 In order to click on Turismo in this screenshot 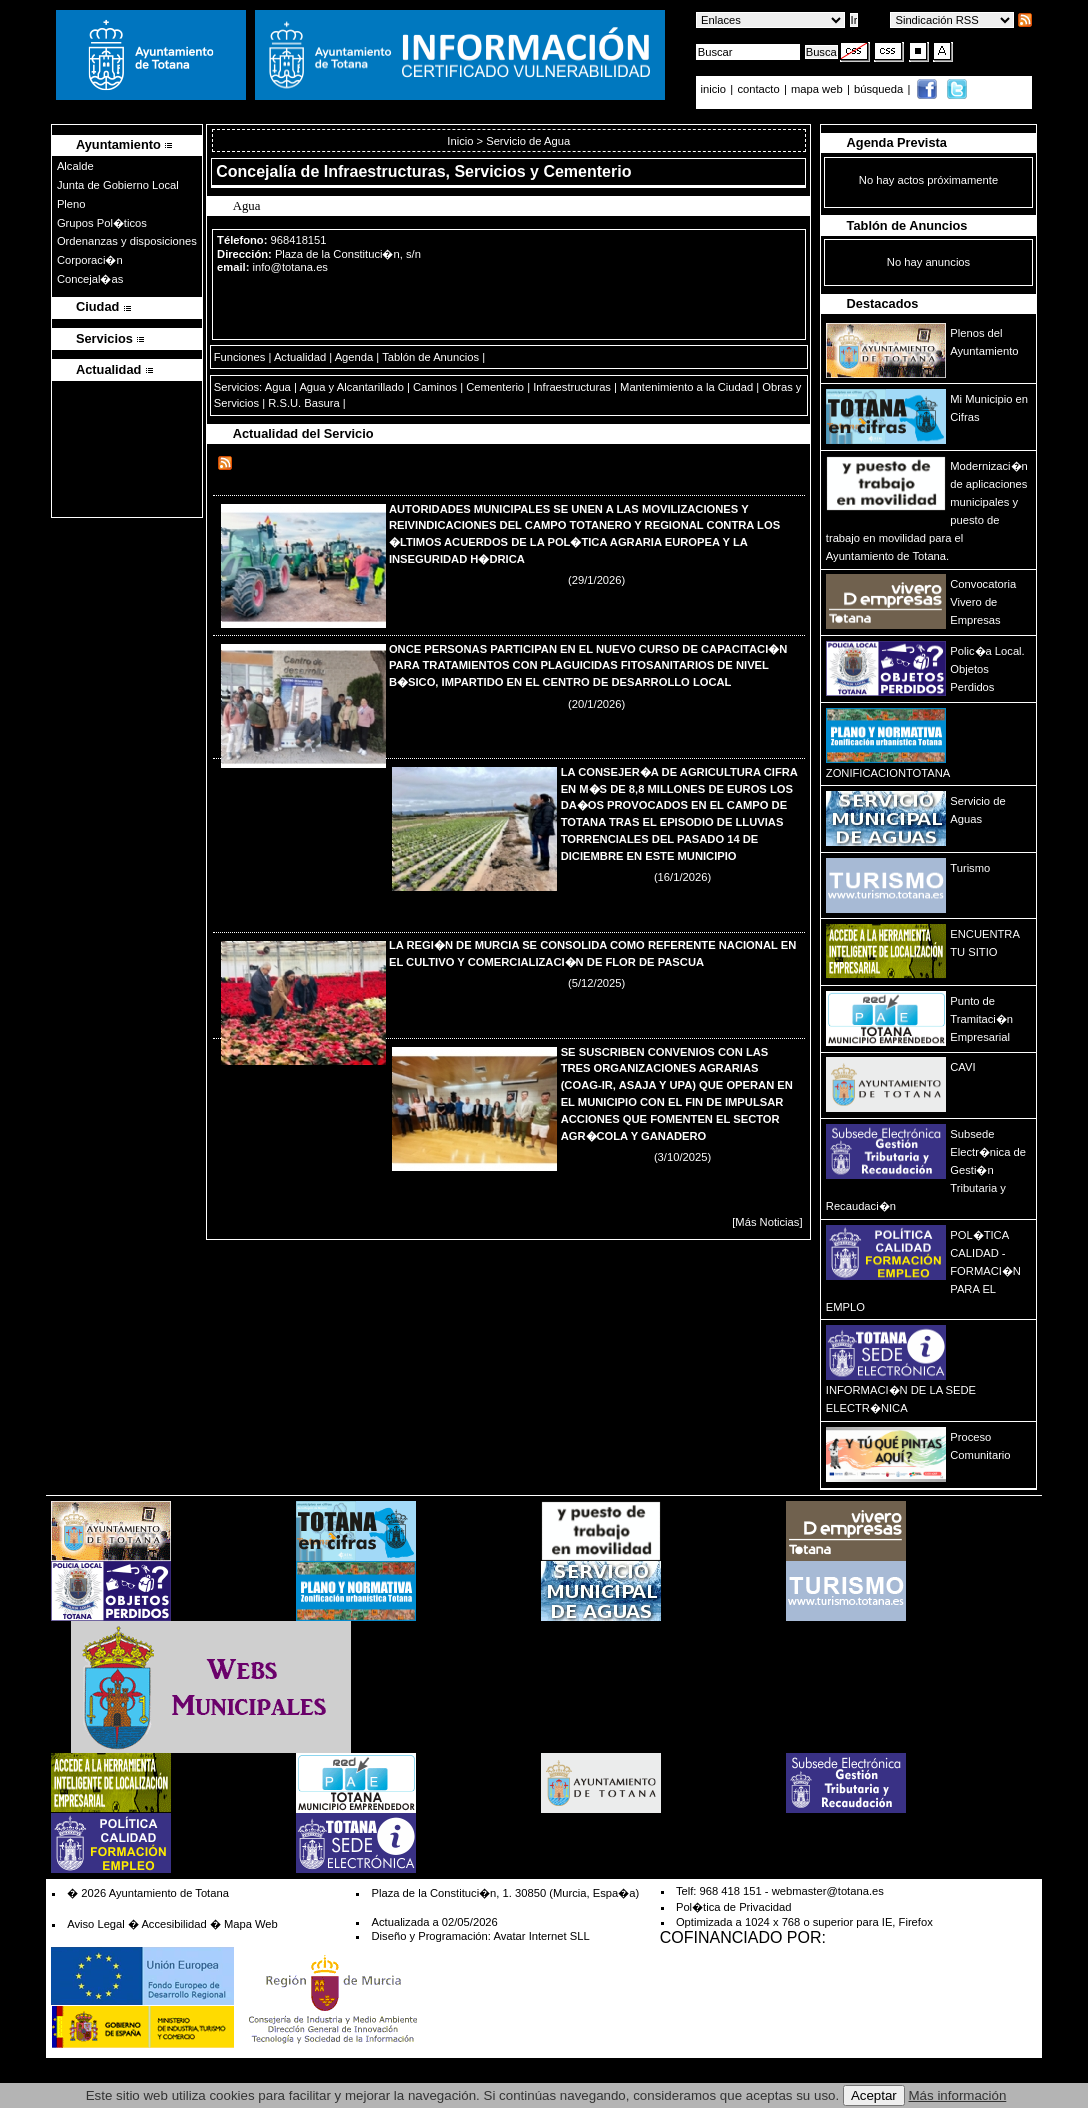, I will do `click(970, 868)`.